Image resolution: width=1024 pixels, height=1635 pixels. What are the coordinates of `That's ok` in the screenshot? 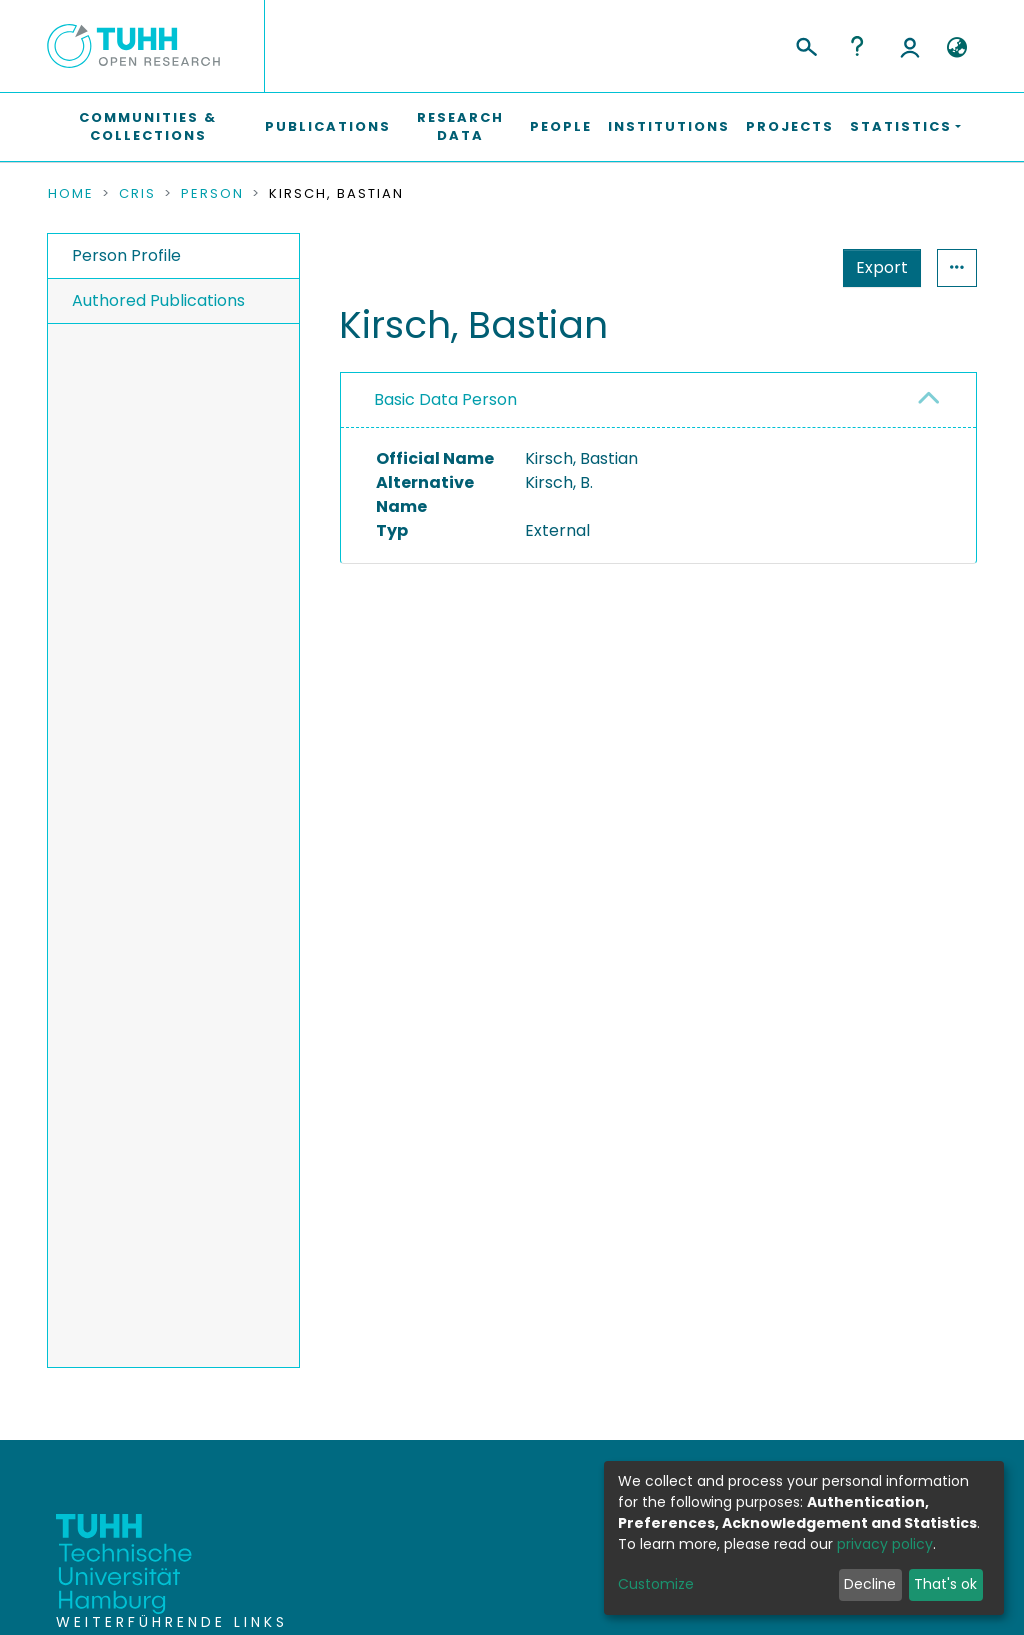 It's located at (945, 1584).